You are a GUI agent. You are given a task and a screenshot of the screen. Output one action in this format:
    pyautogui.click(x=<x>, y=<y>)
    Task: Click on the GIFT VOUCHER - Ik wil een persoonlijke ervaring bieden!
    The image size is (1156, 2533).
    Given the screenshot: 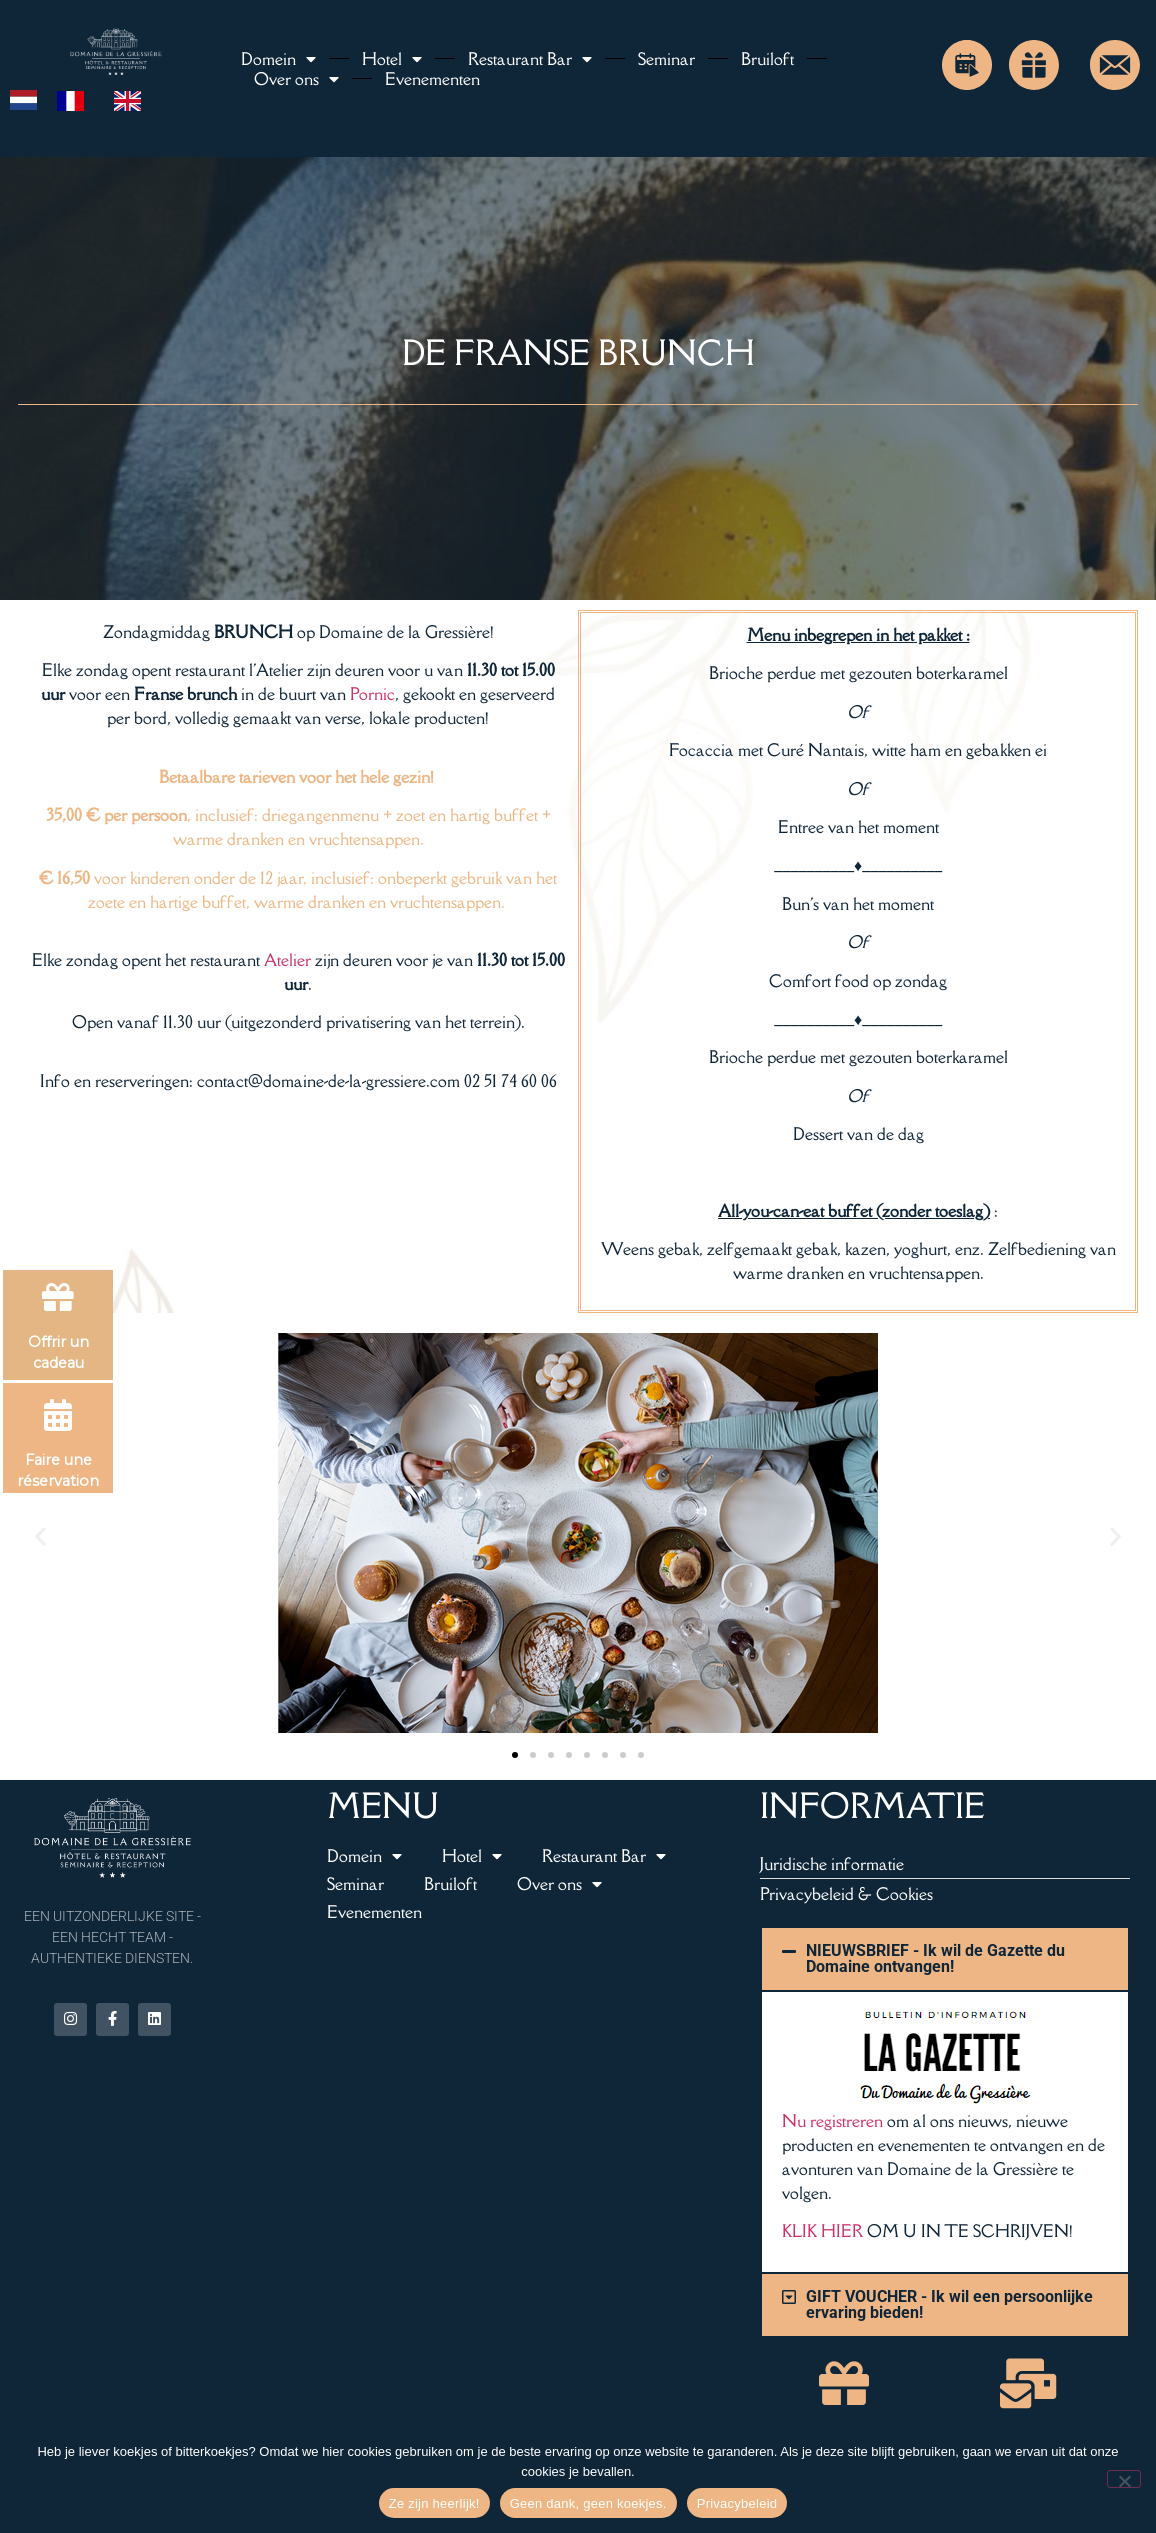 What is the action you would take?
    pyautogui.click(x=949, y=2304)
    